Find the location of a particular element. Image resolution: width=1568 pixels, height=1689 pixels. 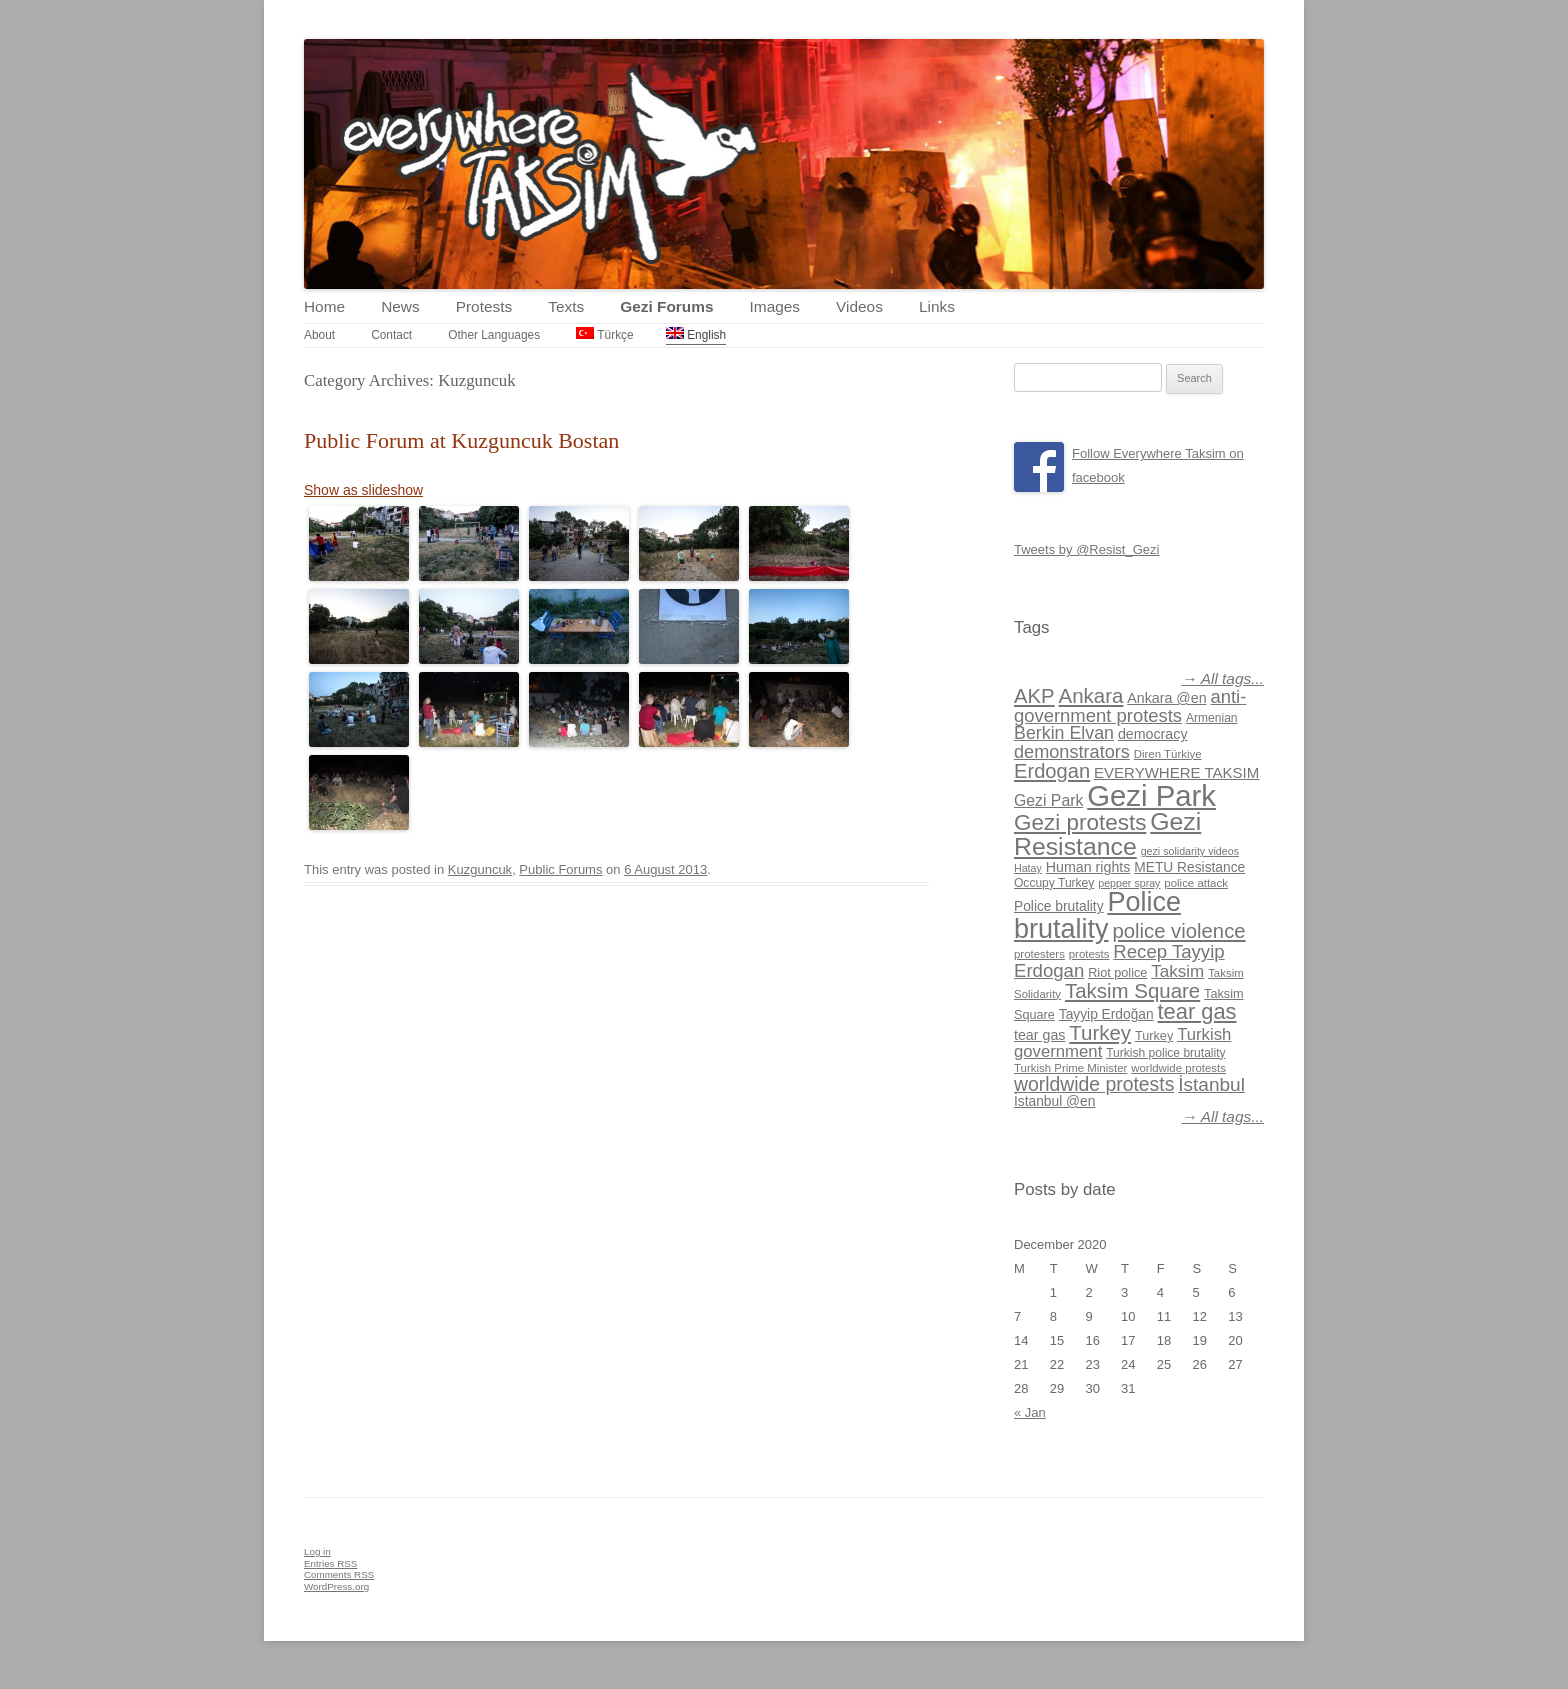

Protests is located at coordinates (484, 306).